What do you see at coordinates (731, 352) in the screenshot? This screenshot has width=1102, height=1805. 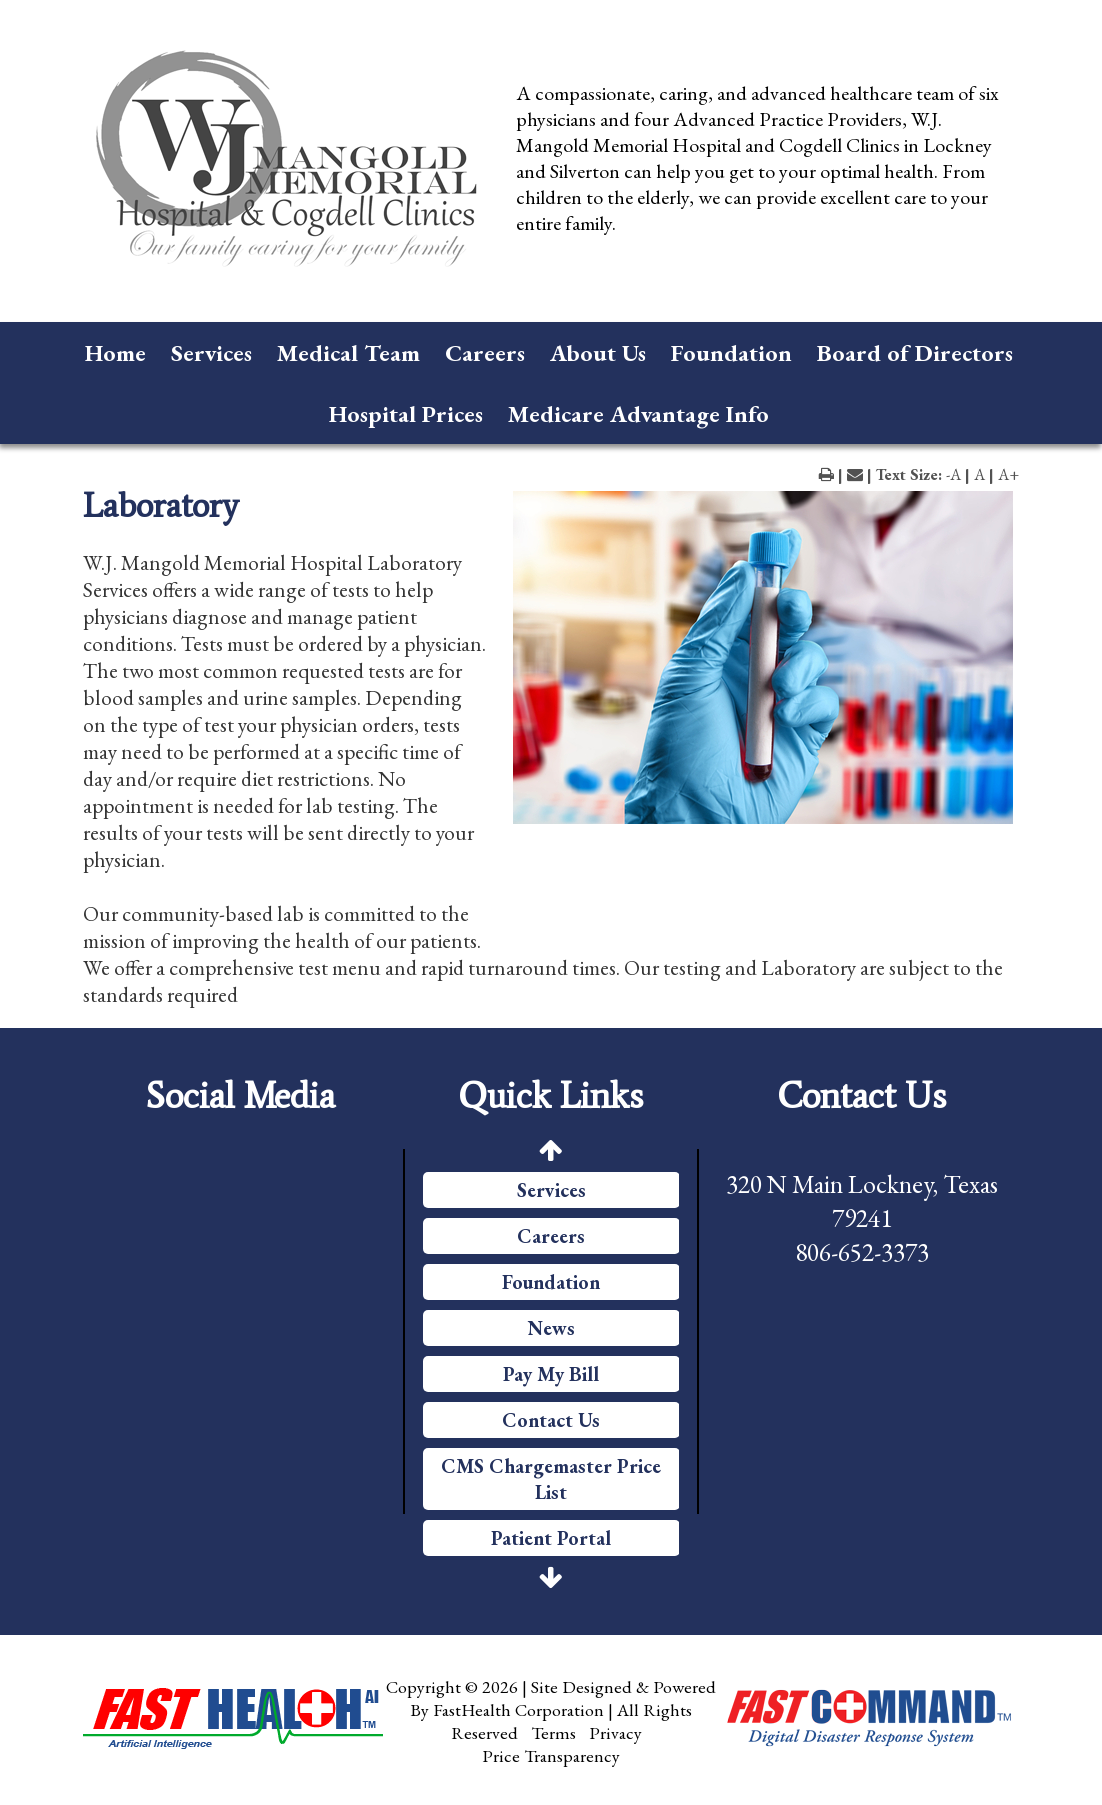 I see `Foundation` at bounding box center [731, 352].